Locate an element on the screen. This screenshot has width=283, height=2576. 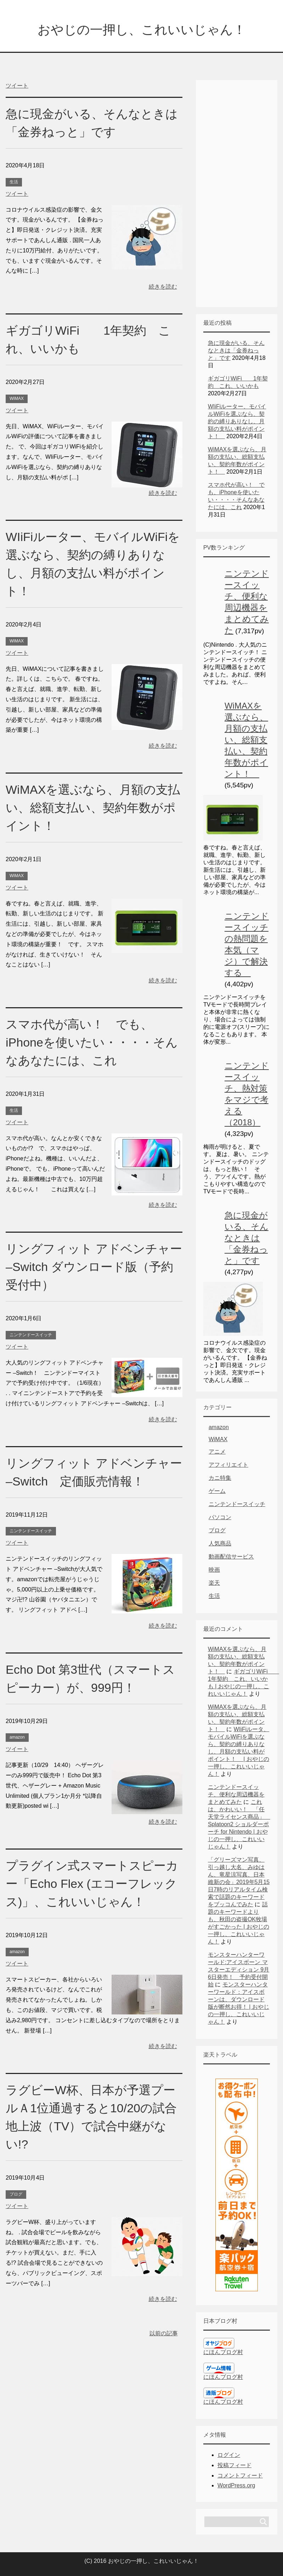
映画 is located at coordinates (214, 1570).